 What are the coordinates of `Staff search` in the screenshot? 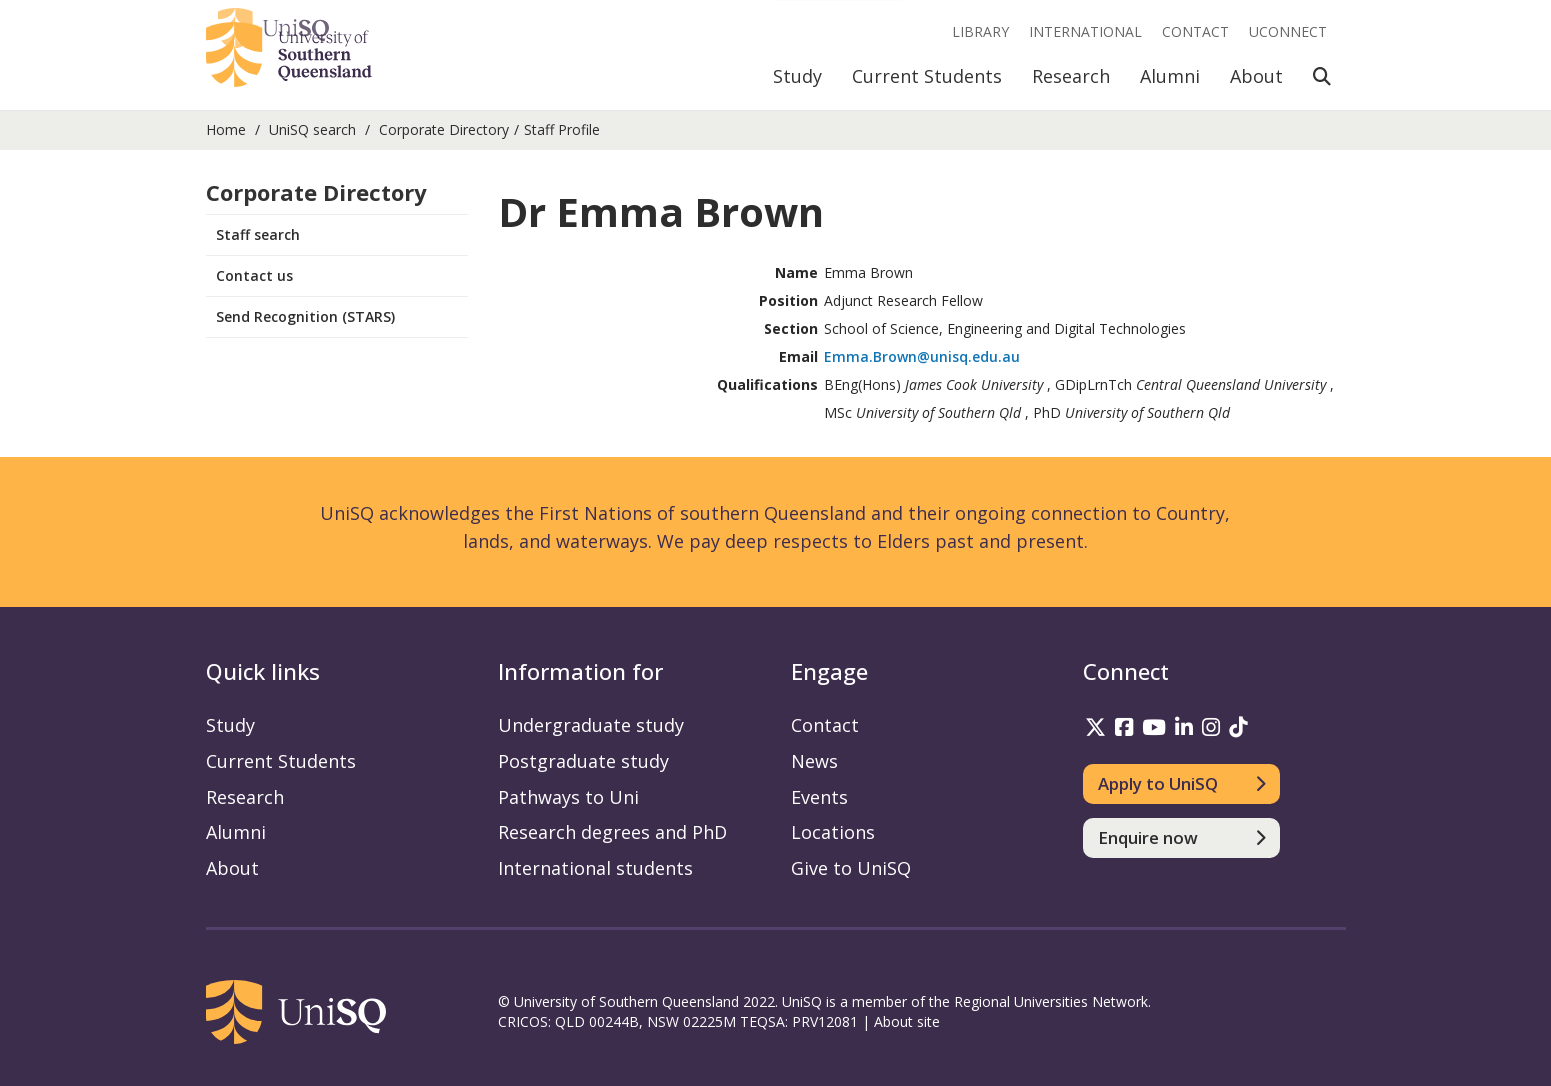 It's located at (258, 234).